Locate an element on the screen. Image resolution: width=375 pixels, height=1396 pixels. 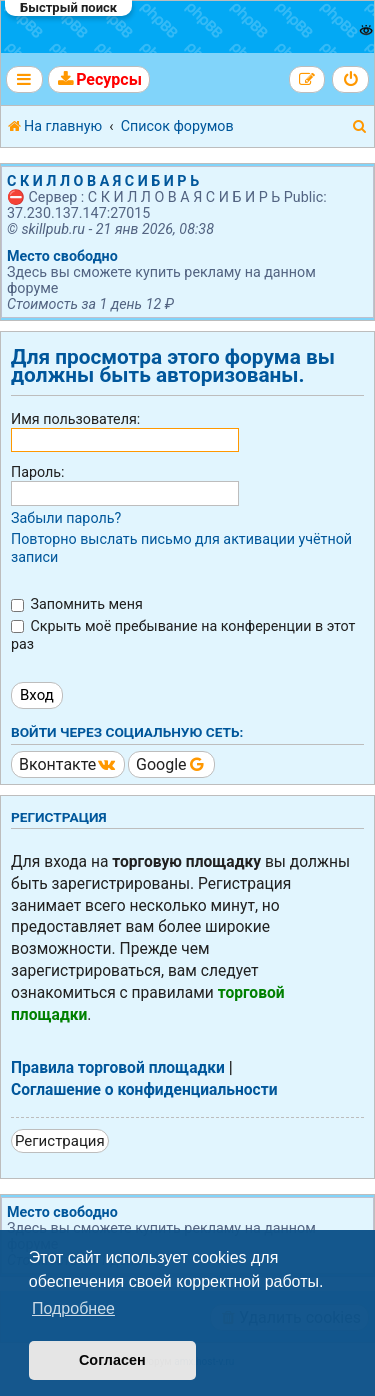
Согласен [button] is located at coordinates (112, 1360).